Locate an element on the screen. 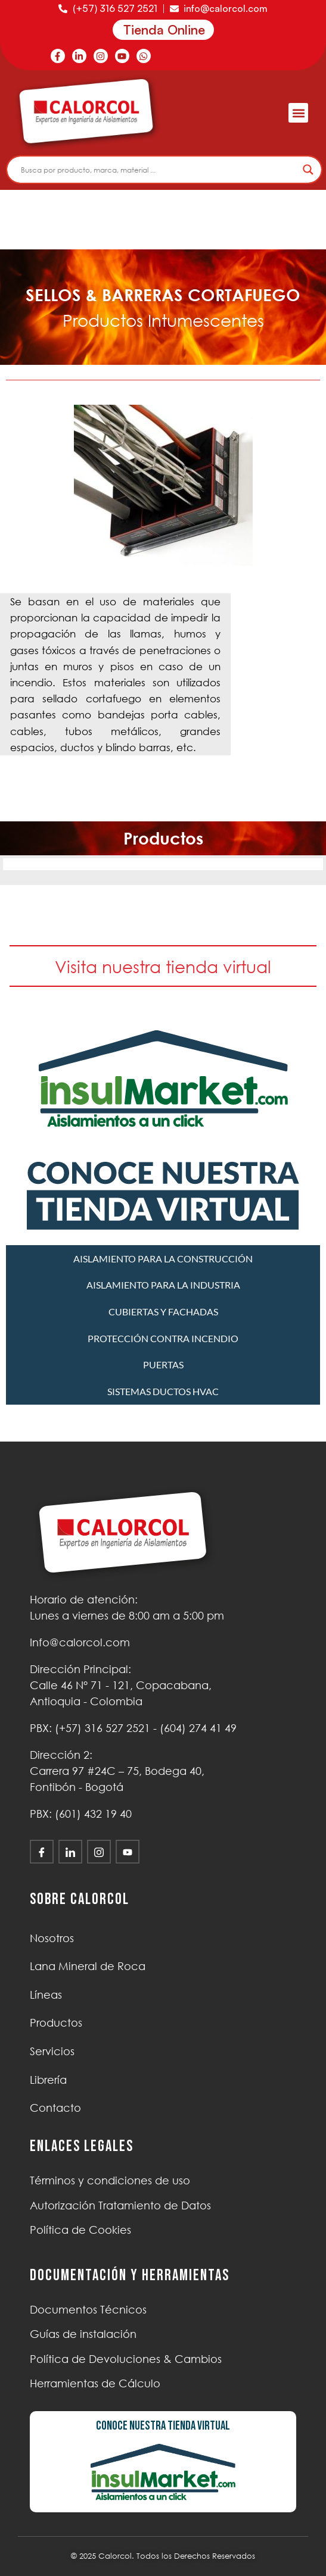  [LinkedIn] is located at coordinates (70, 1852).